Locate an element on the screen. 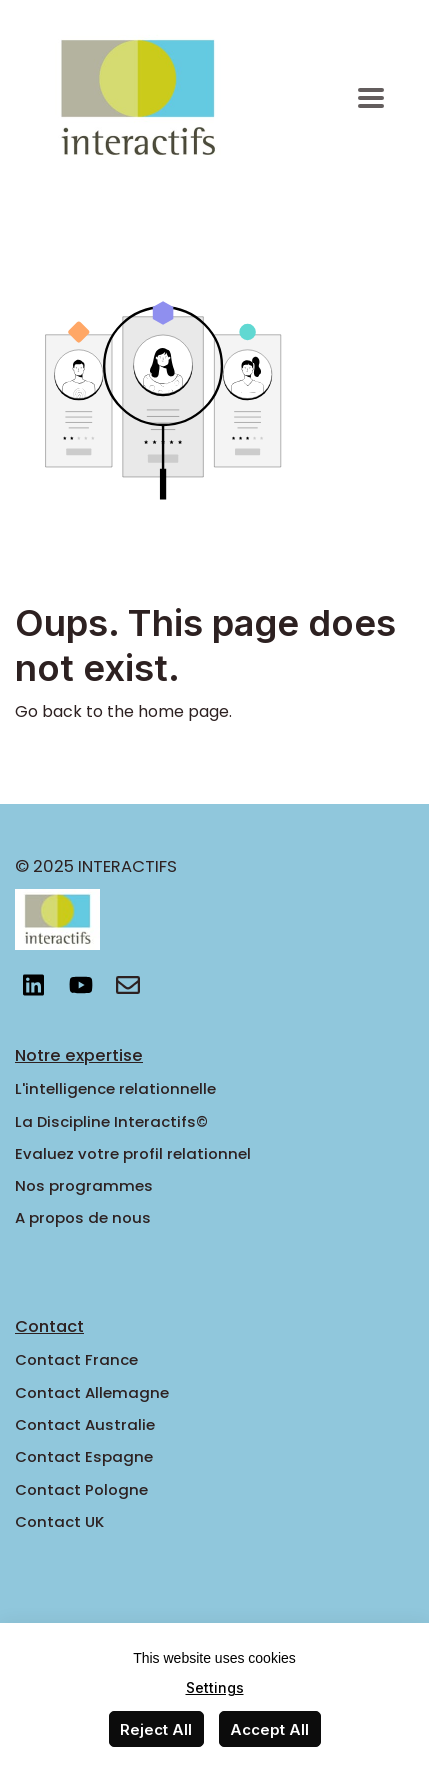 This screenshot has height=1772, width=429. Contact UK is located at coordinates (59, 1521).